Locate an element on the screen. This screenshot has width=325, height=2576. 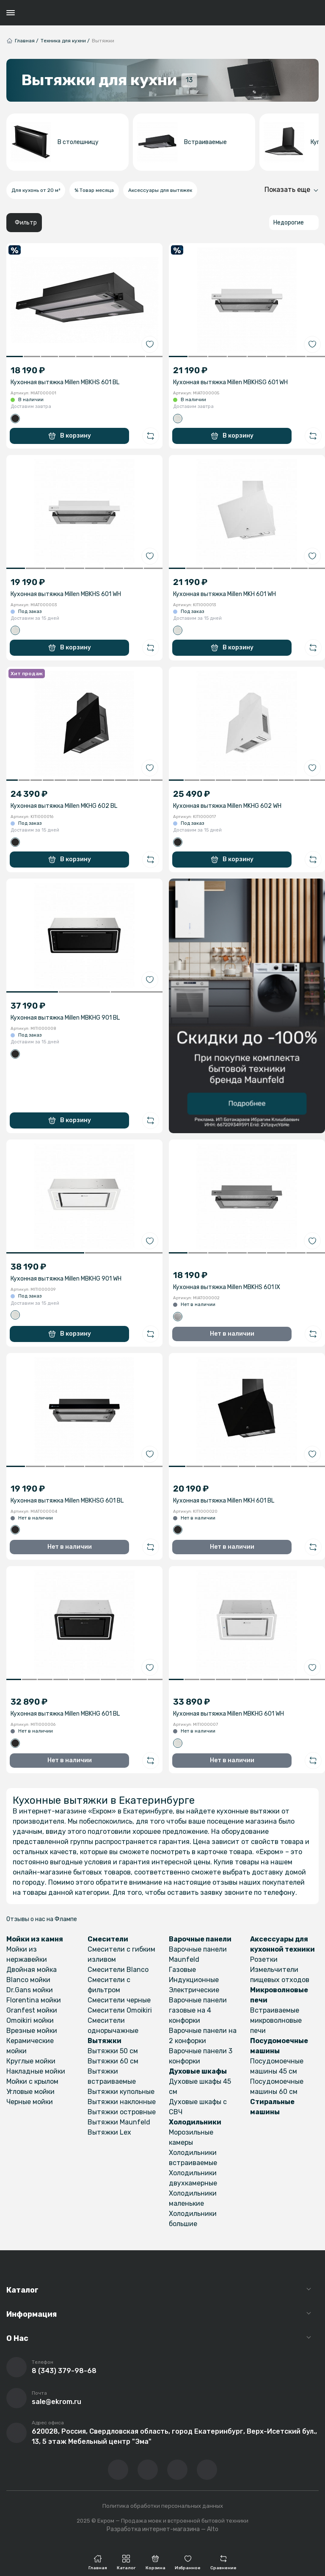
Варочные панели газовые на 4 конфорки is located at coordinates (198, 2010).